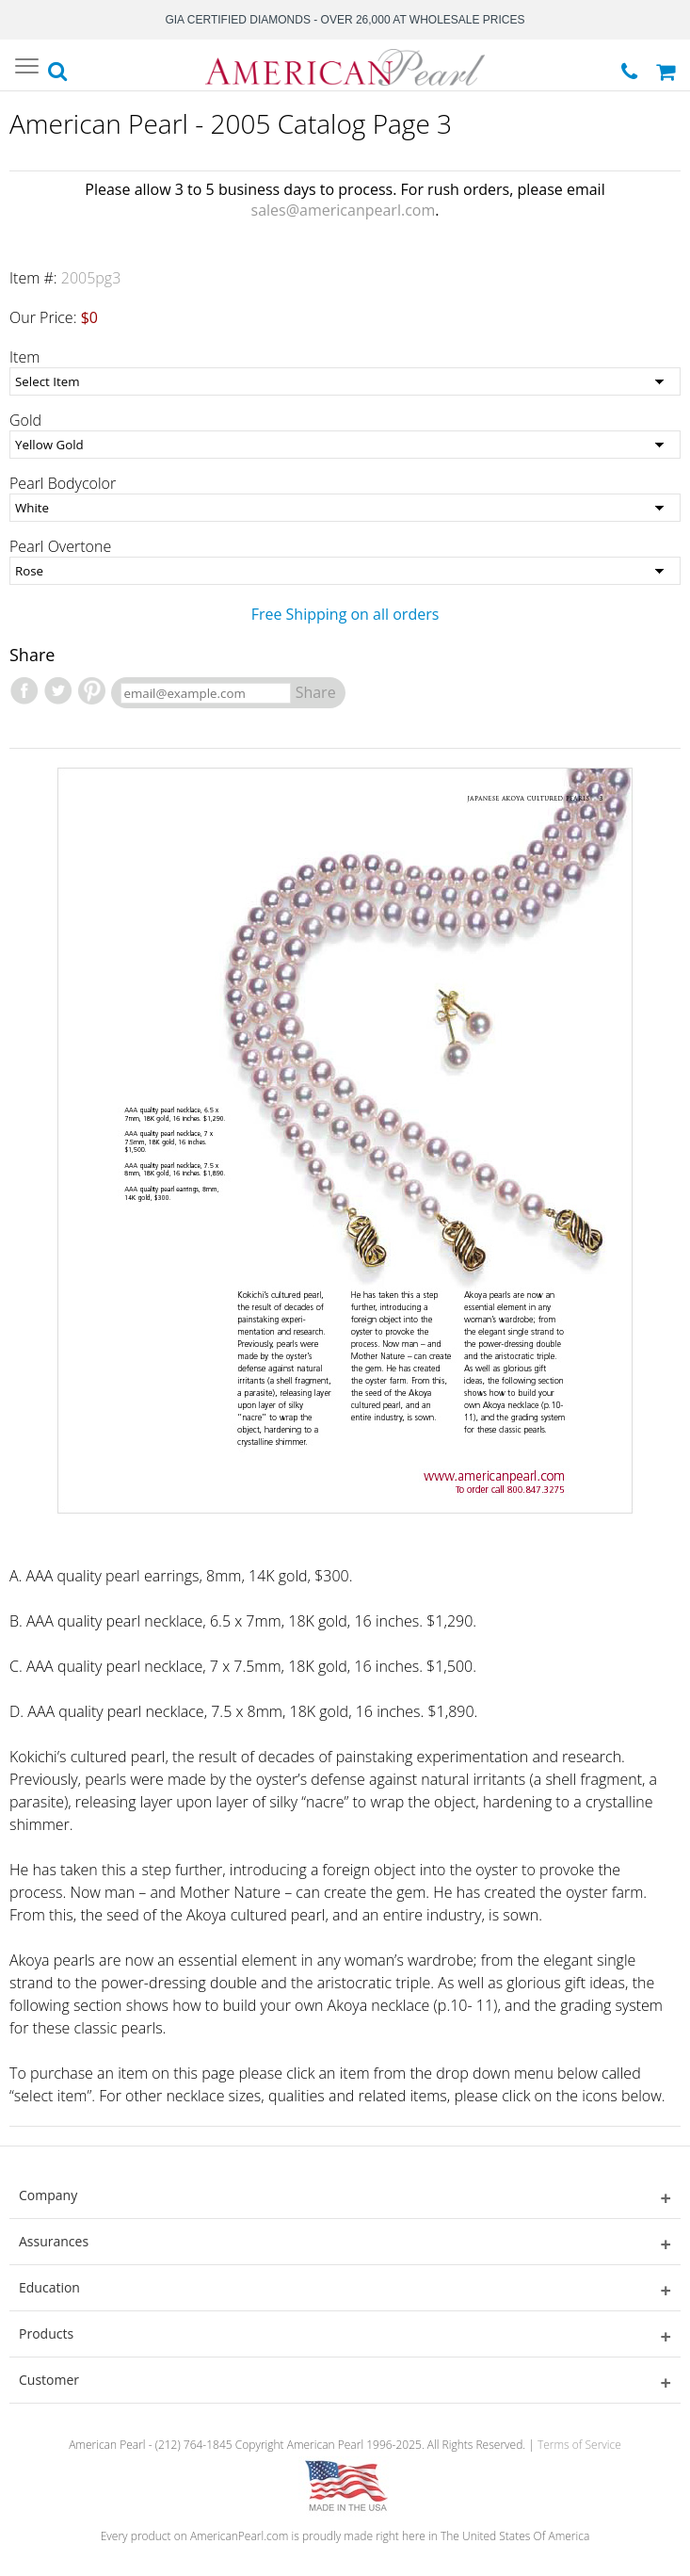 Image resolution: width=690 pixels, height=2576 pixels. Describe the element at coordinates (62, 483) in the screenshot. I see `Pearl Bodycolor` at that location.